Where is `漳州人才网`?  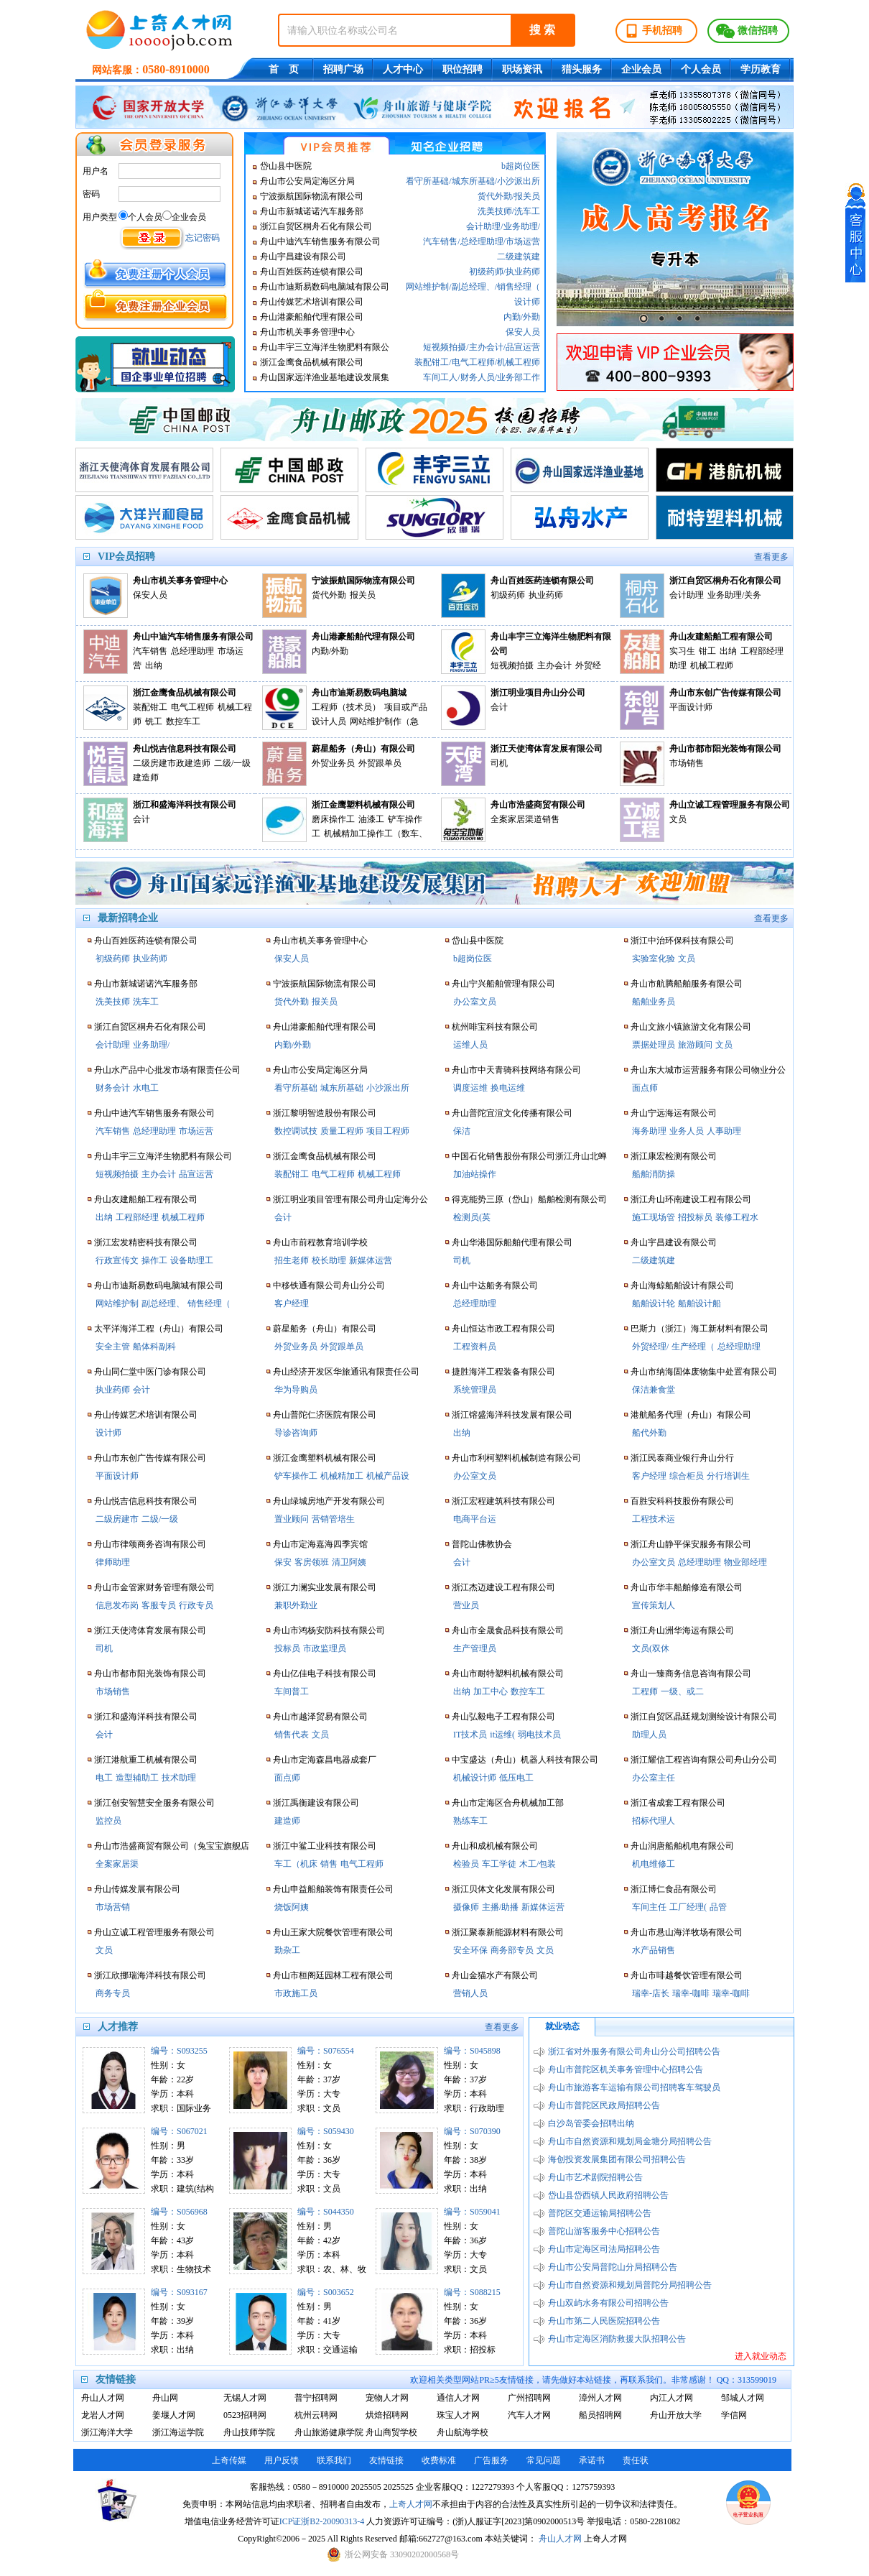 漳州人才网 is located at coordinates (600, 2398).